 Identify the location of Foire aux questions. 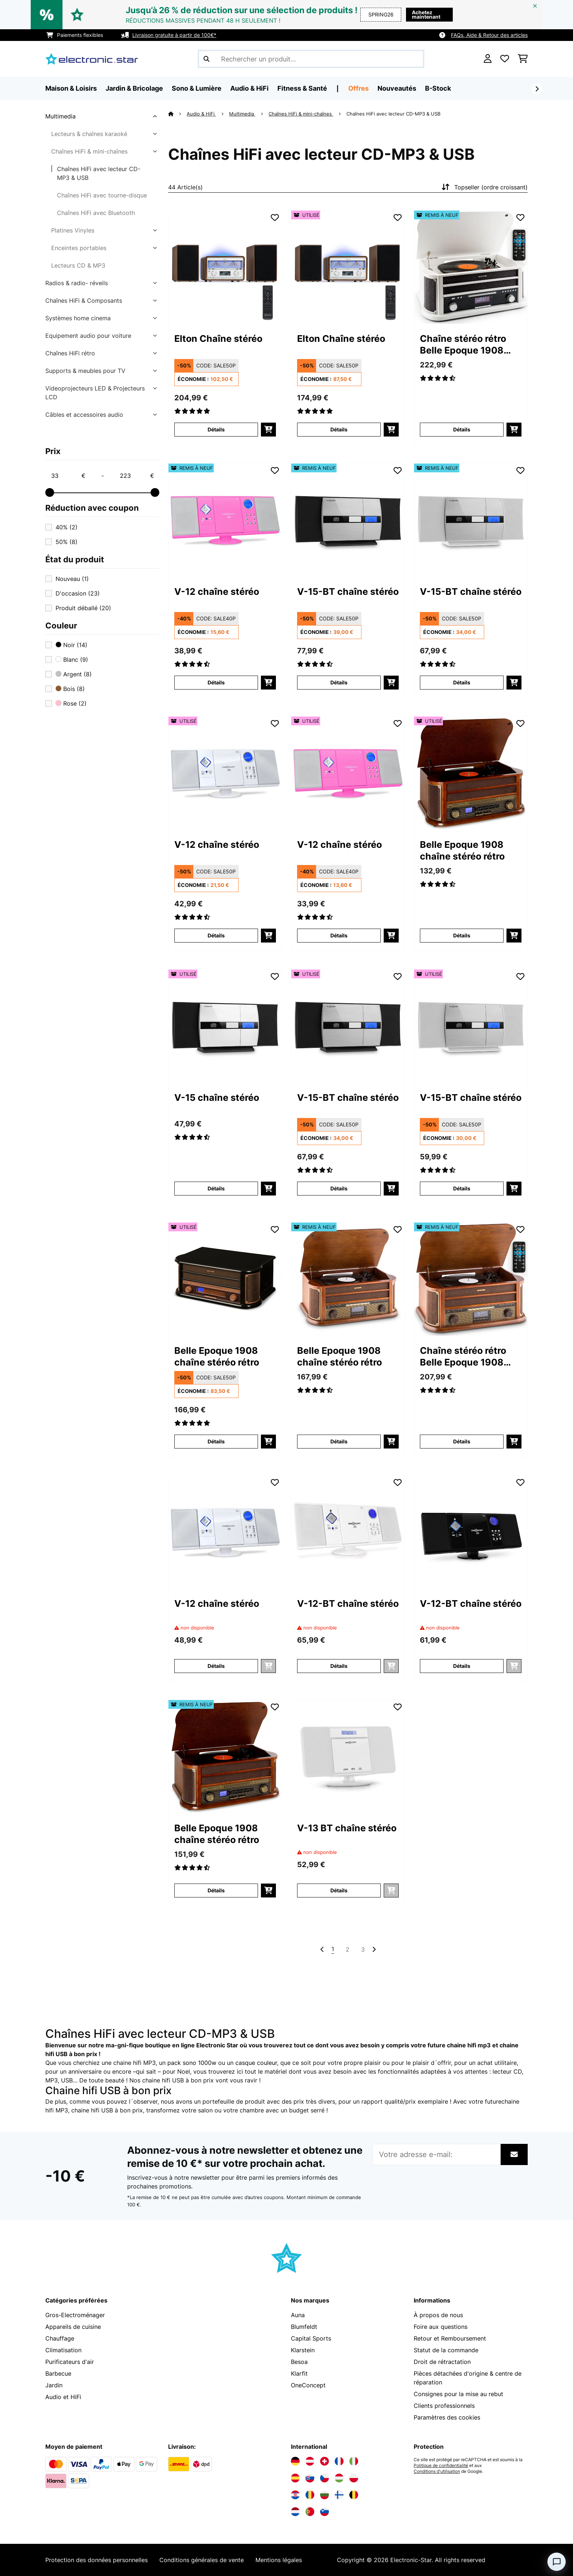
(440, 2326).